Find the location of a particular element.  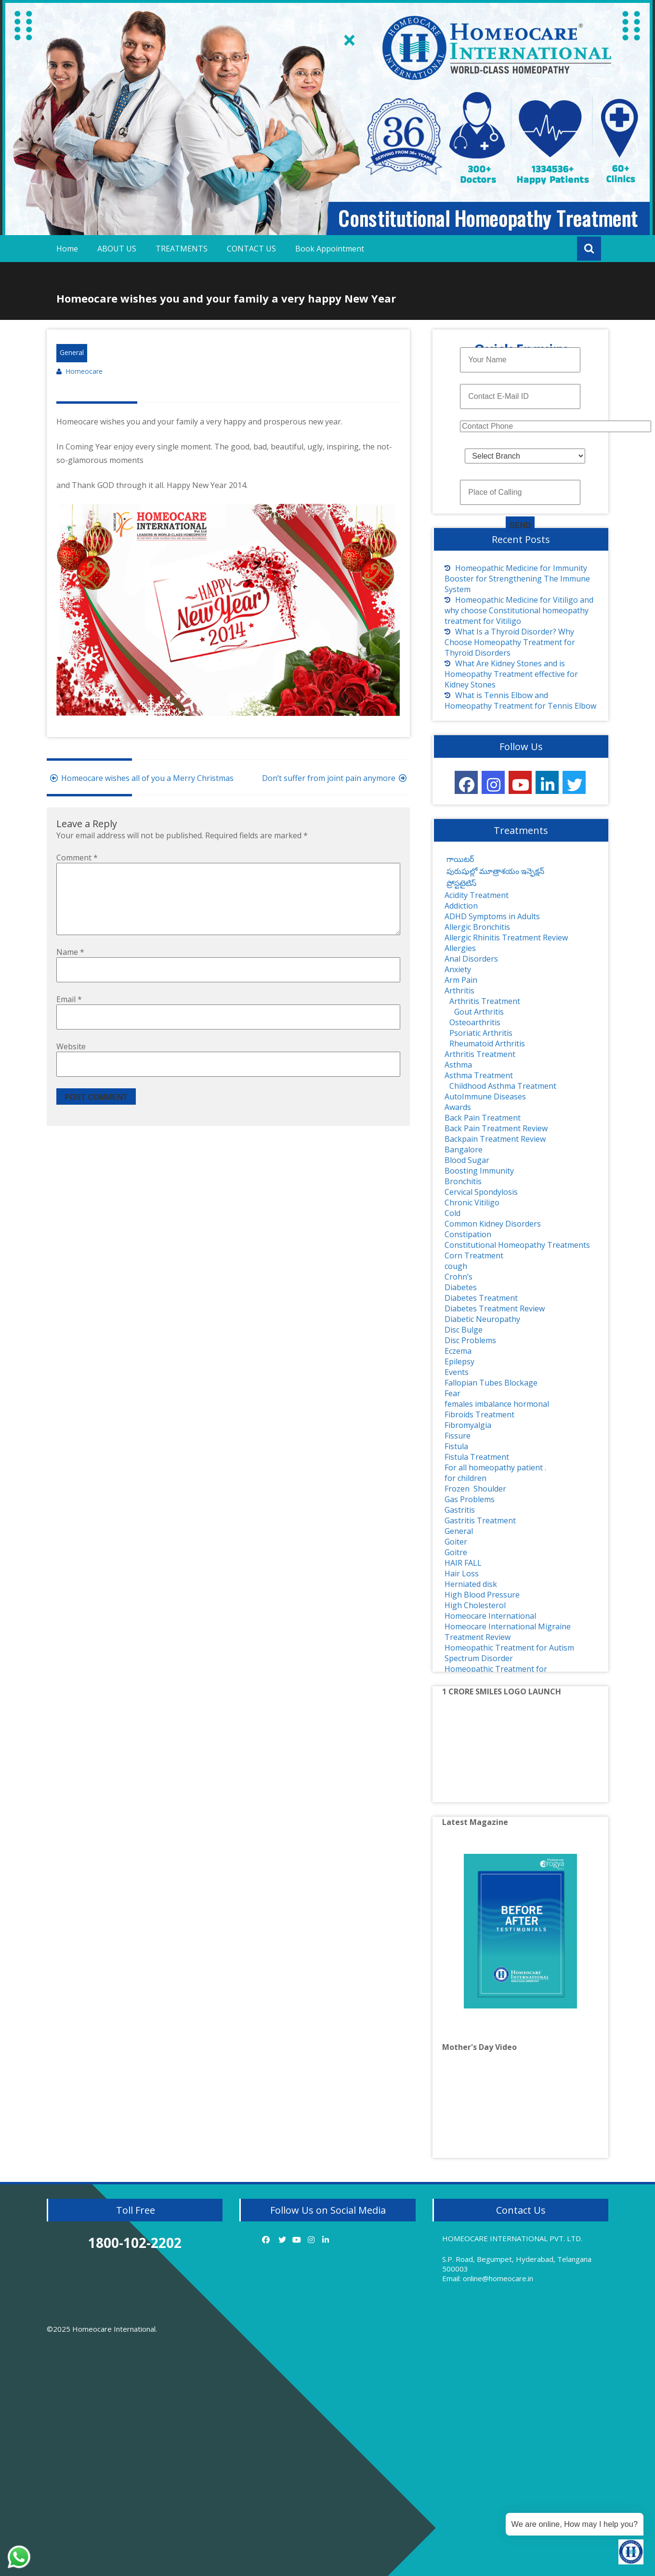

Gas Problems is located at coordinates (470, 1499).